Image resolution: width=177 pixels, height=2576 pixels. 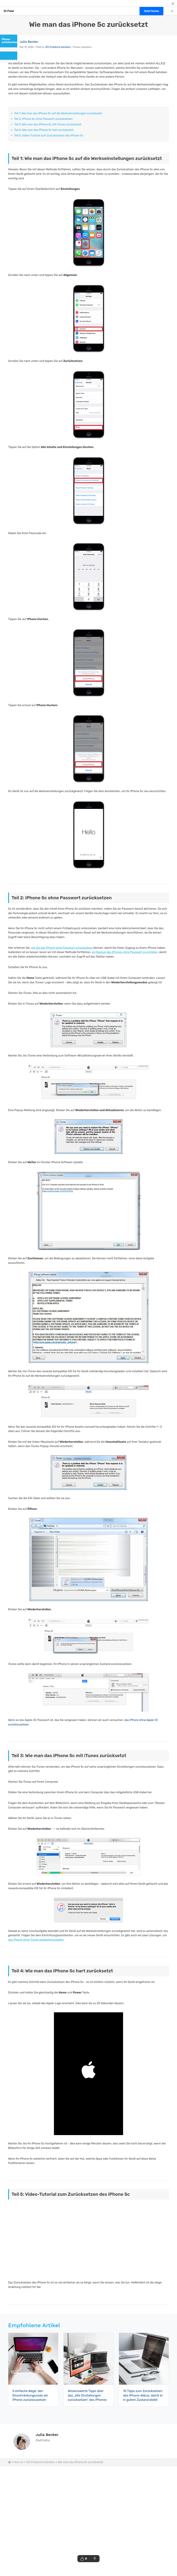 I want to click on Teil 1: Wie man das iPhone 5c auf die Werkseinstellungen zurücksetzt, so click(x=58, y=113).